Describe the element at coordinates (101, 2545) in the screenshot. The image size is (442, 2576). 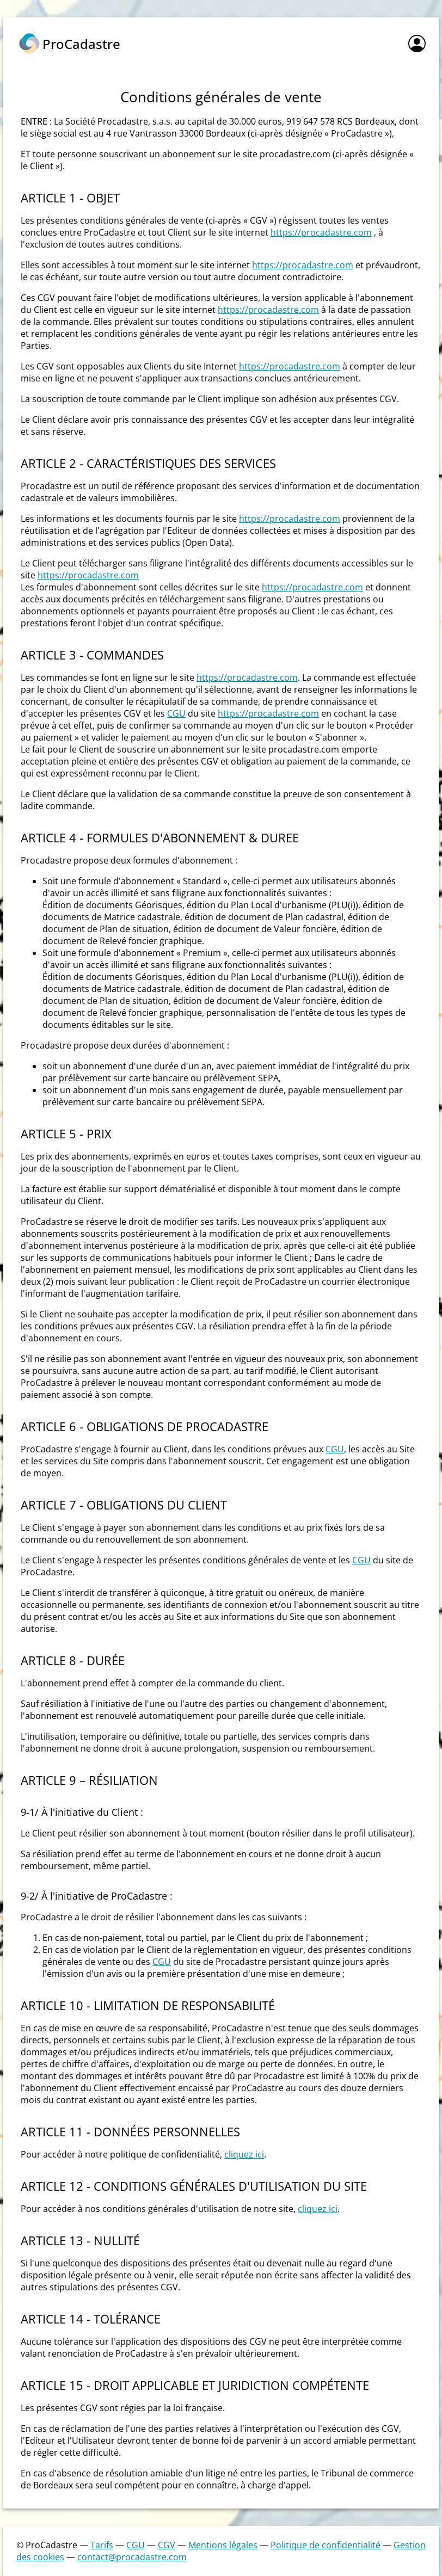
I see `Tarifs` at that location.